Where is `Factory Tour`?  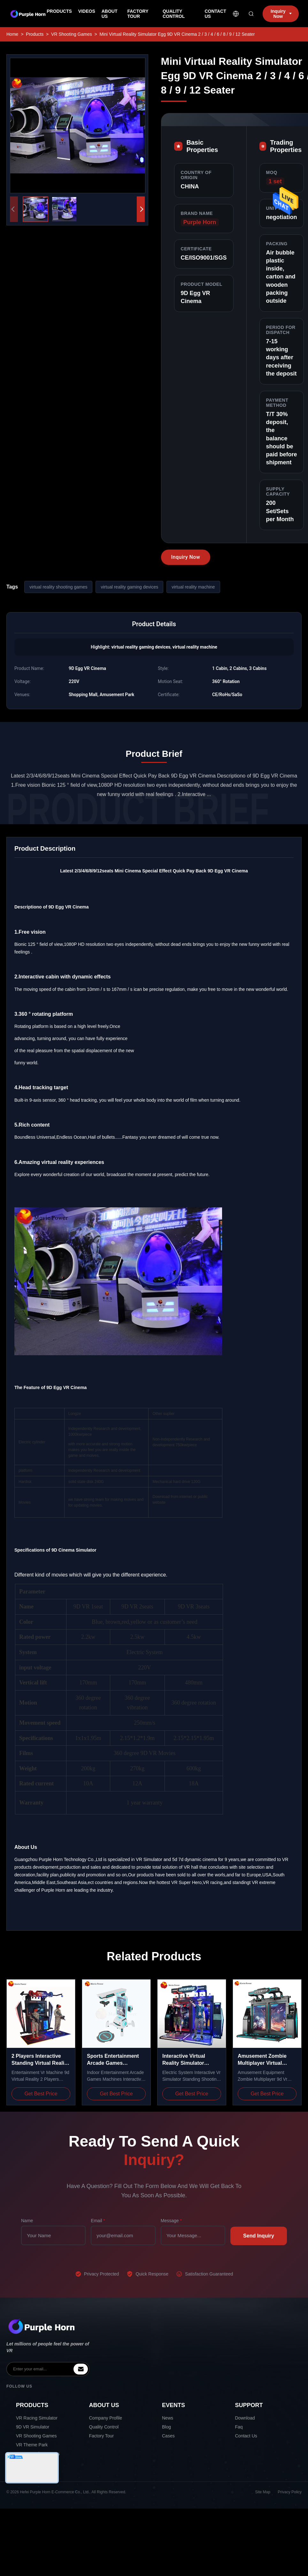
Factory Tour is located at coordinates (101, 2435).